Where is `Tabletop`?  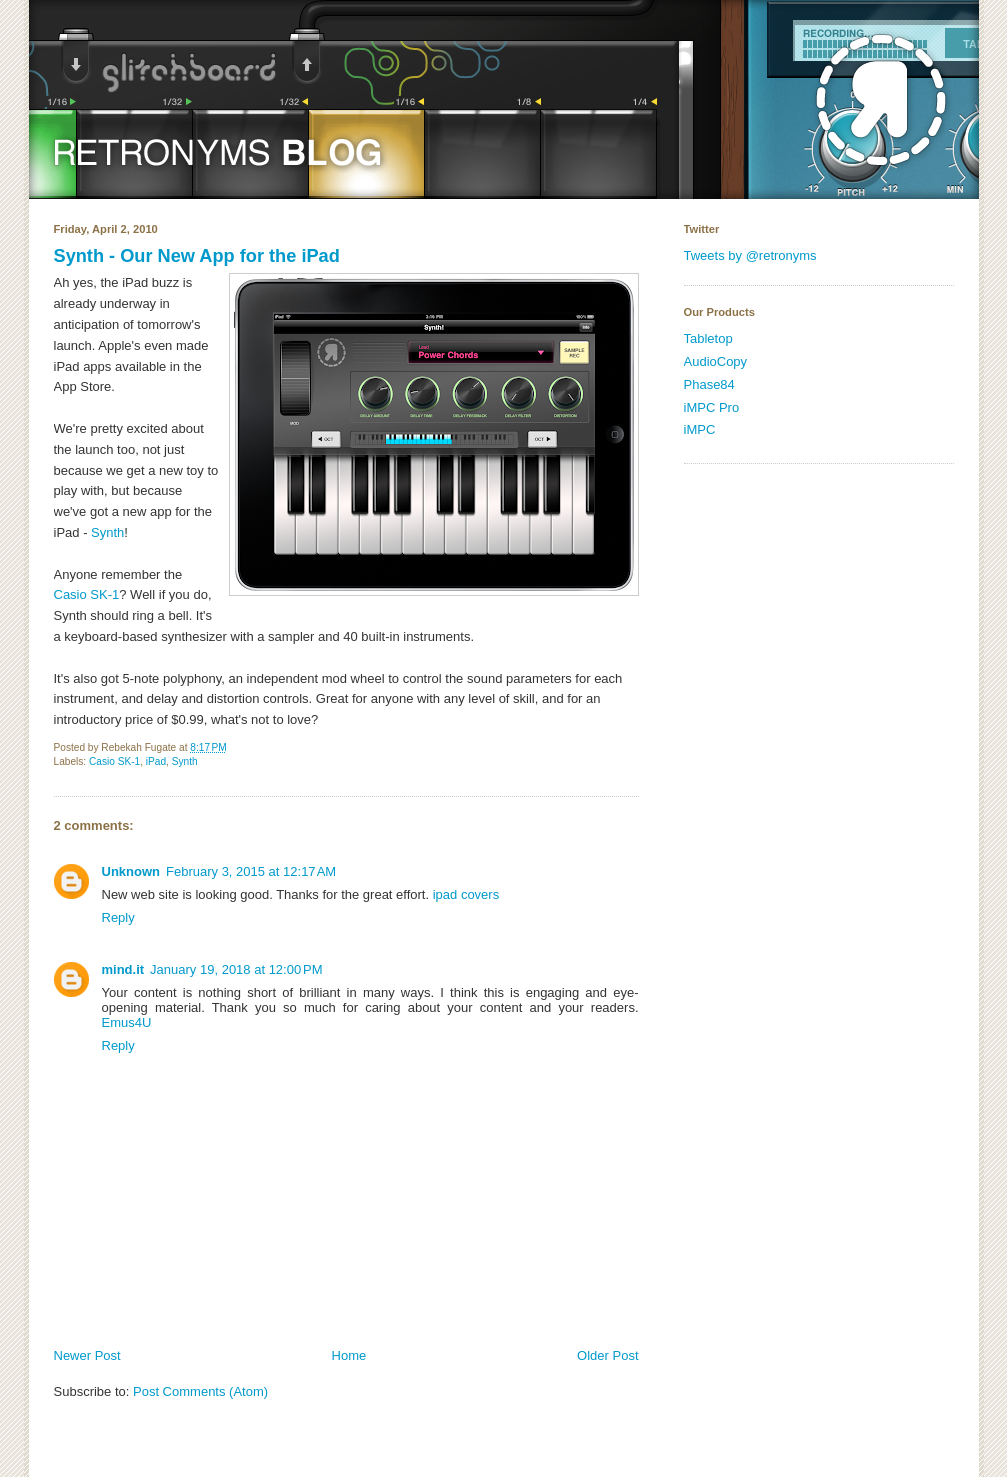 Tabletop is located at coordinates (708, 338).